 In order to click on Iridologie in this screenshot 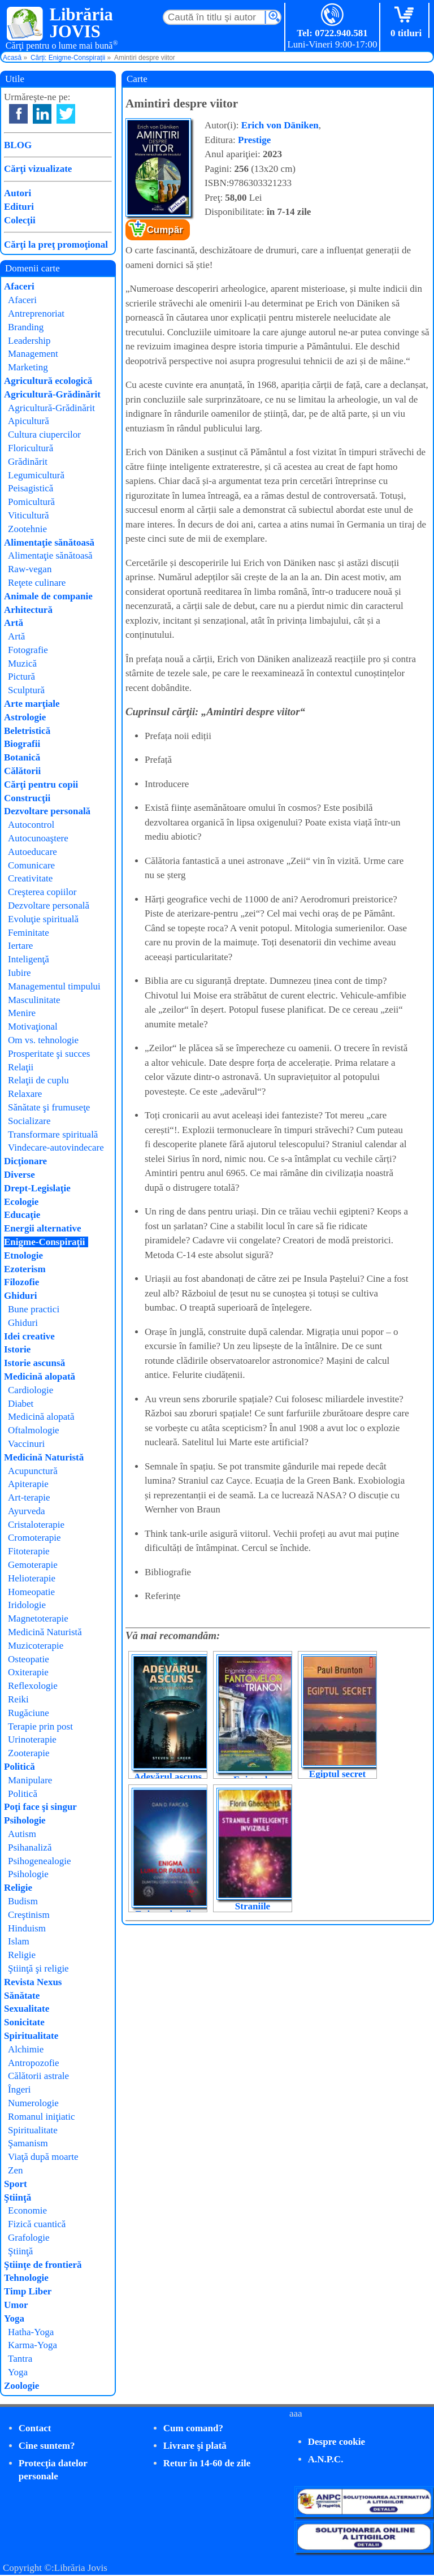, I will do `click(27, 1605)`.